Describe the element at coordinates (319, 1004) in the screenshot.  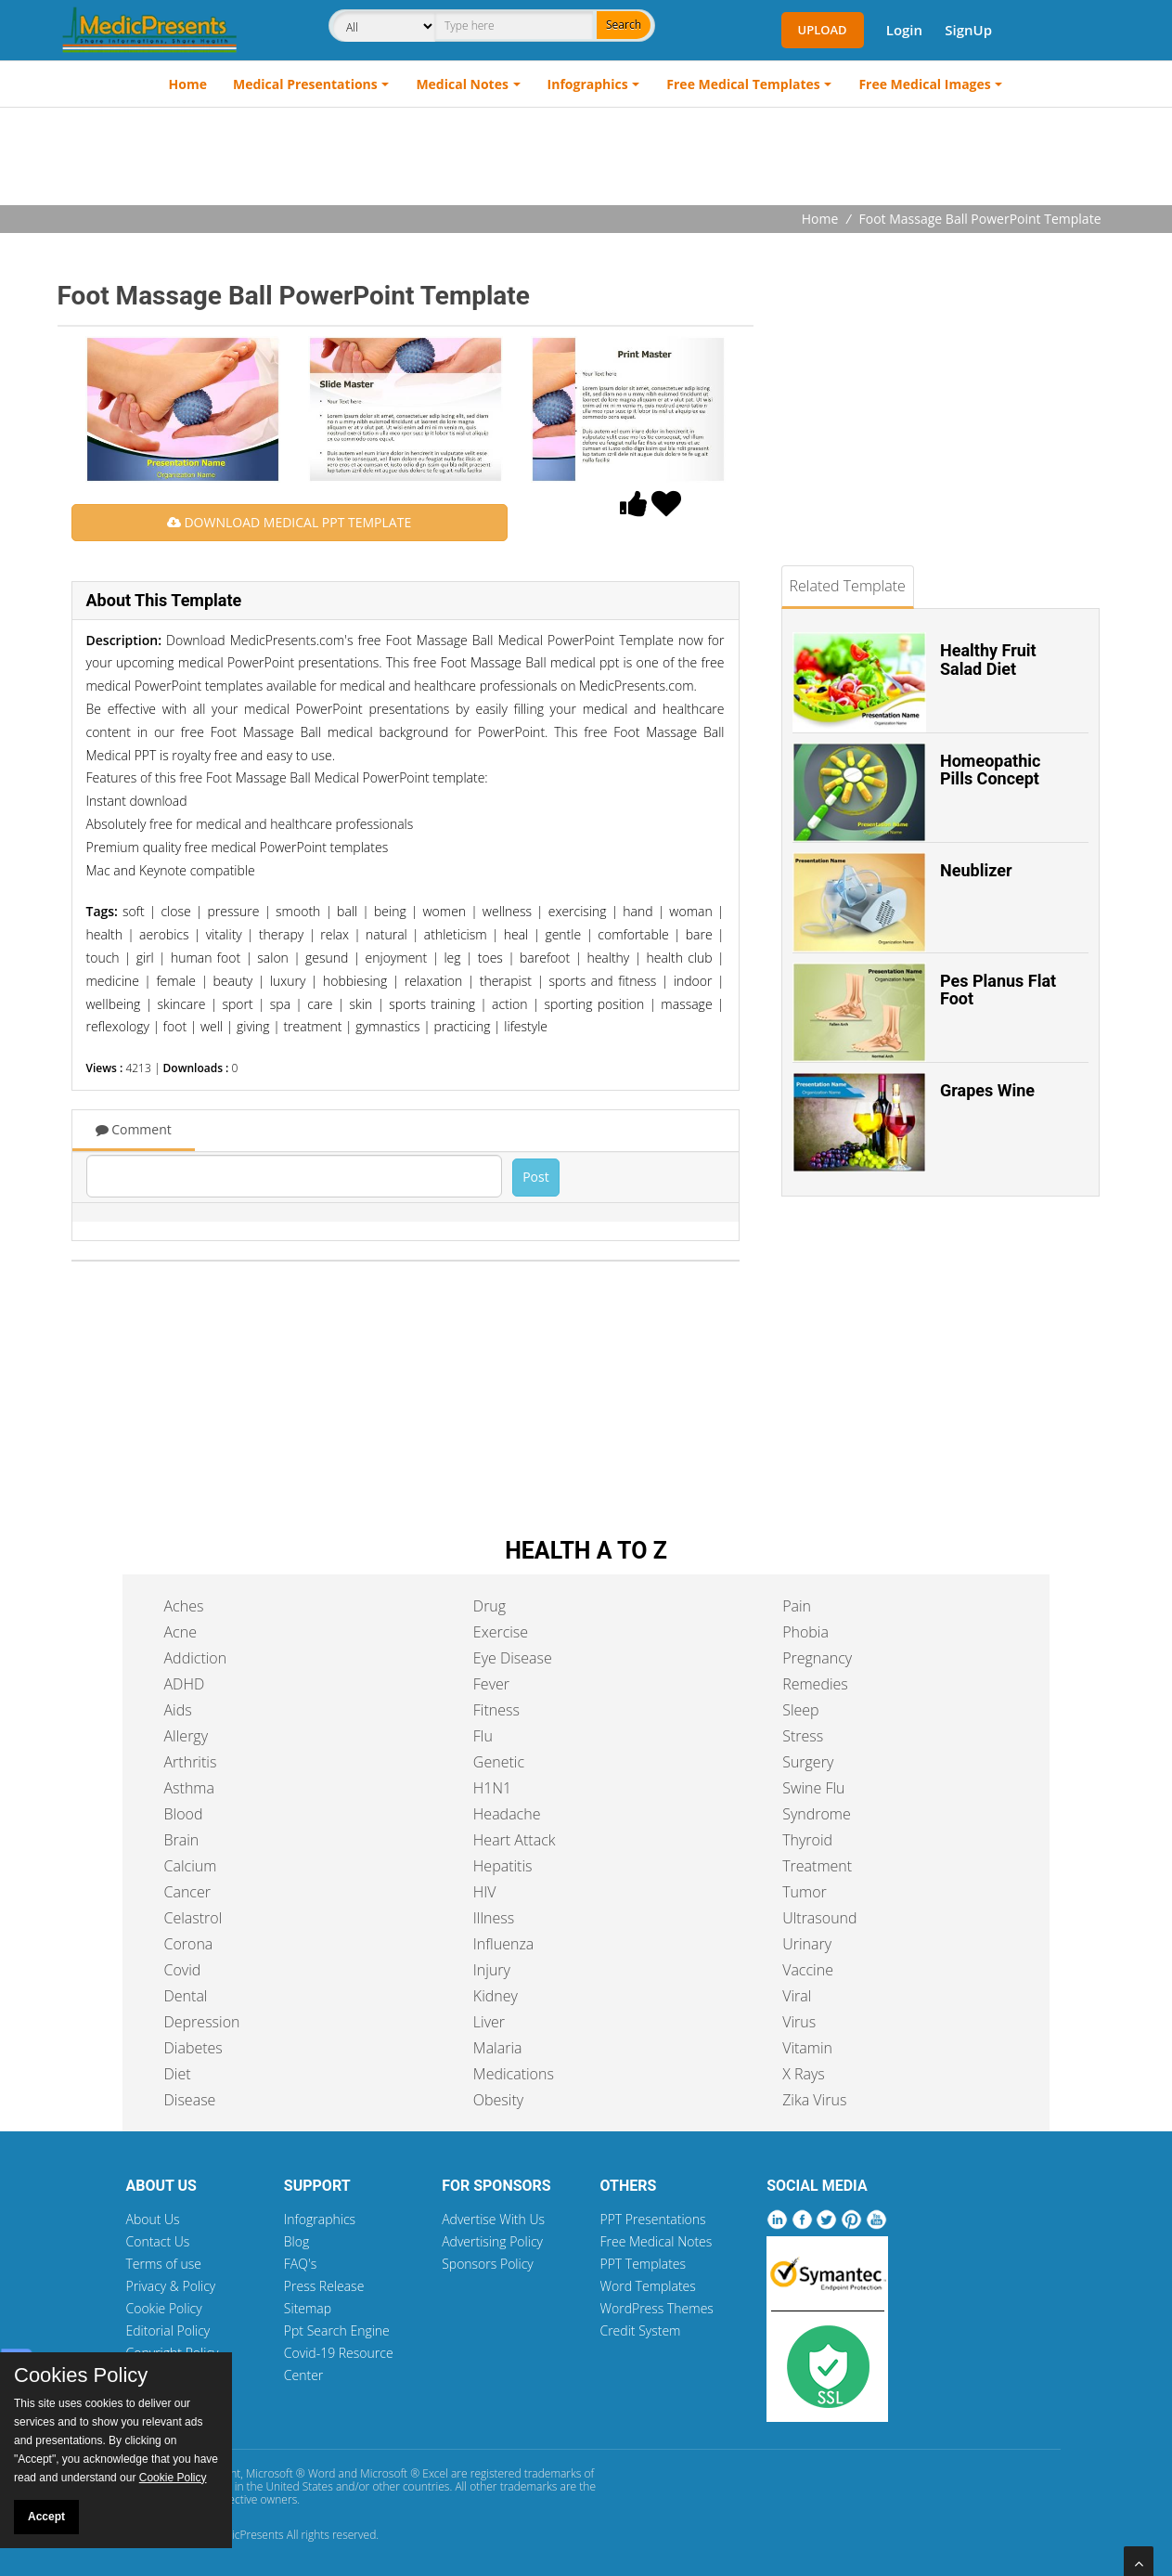
I see `care` at that location.